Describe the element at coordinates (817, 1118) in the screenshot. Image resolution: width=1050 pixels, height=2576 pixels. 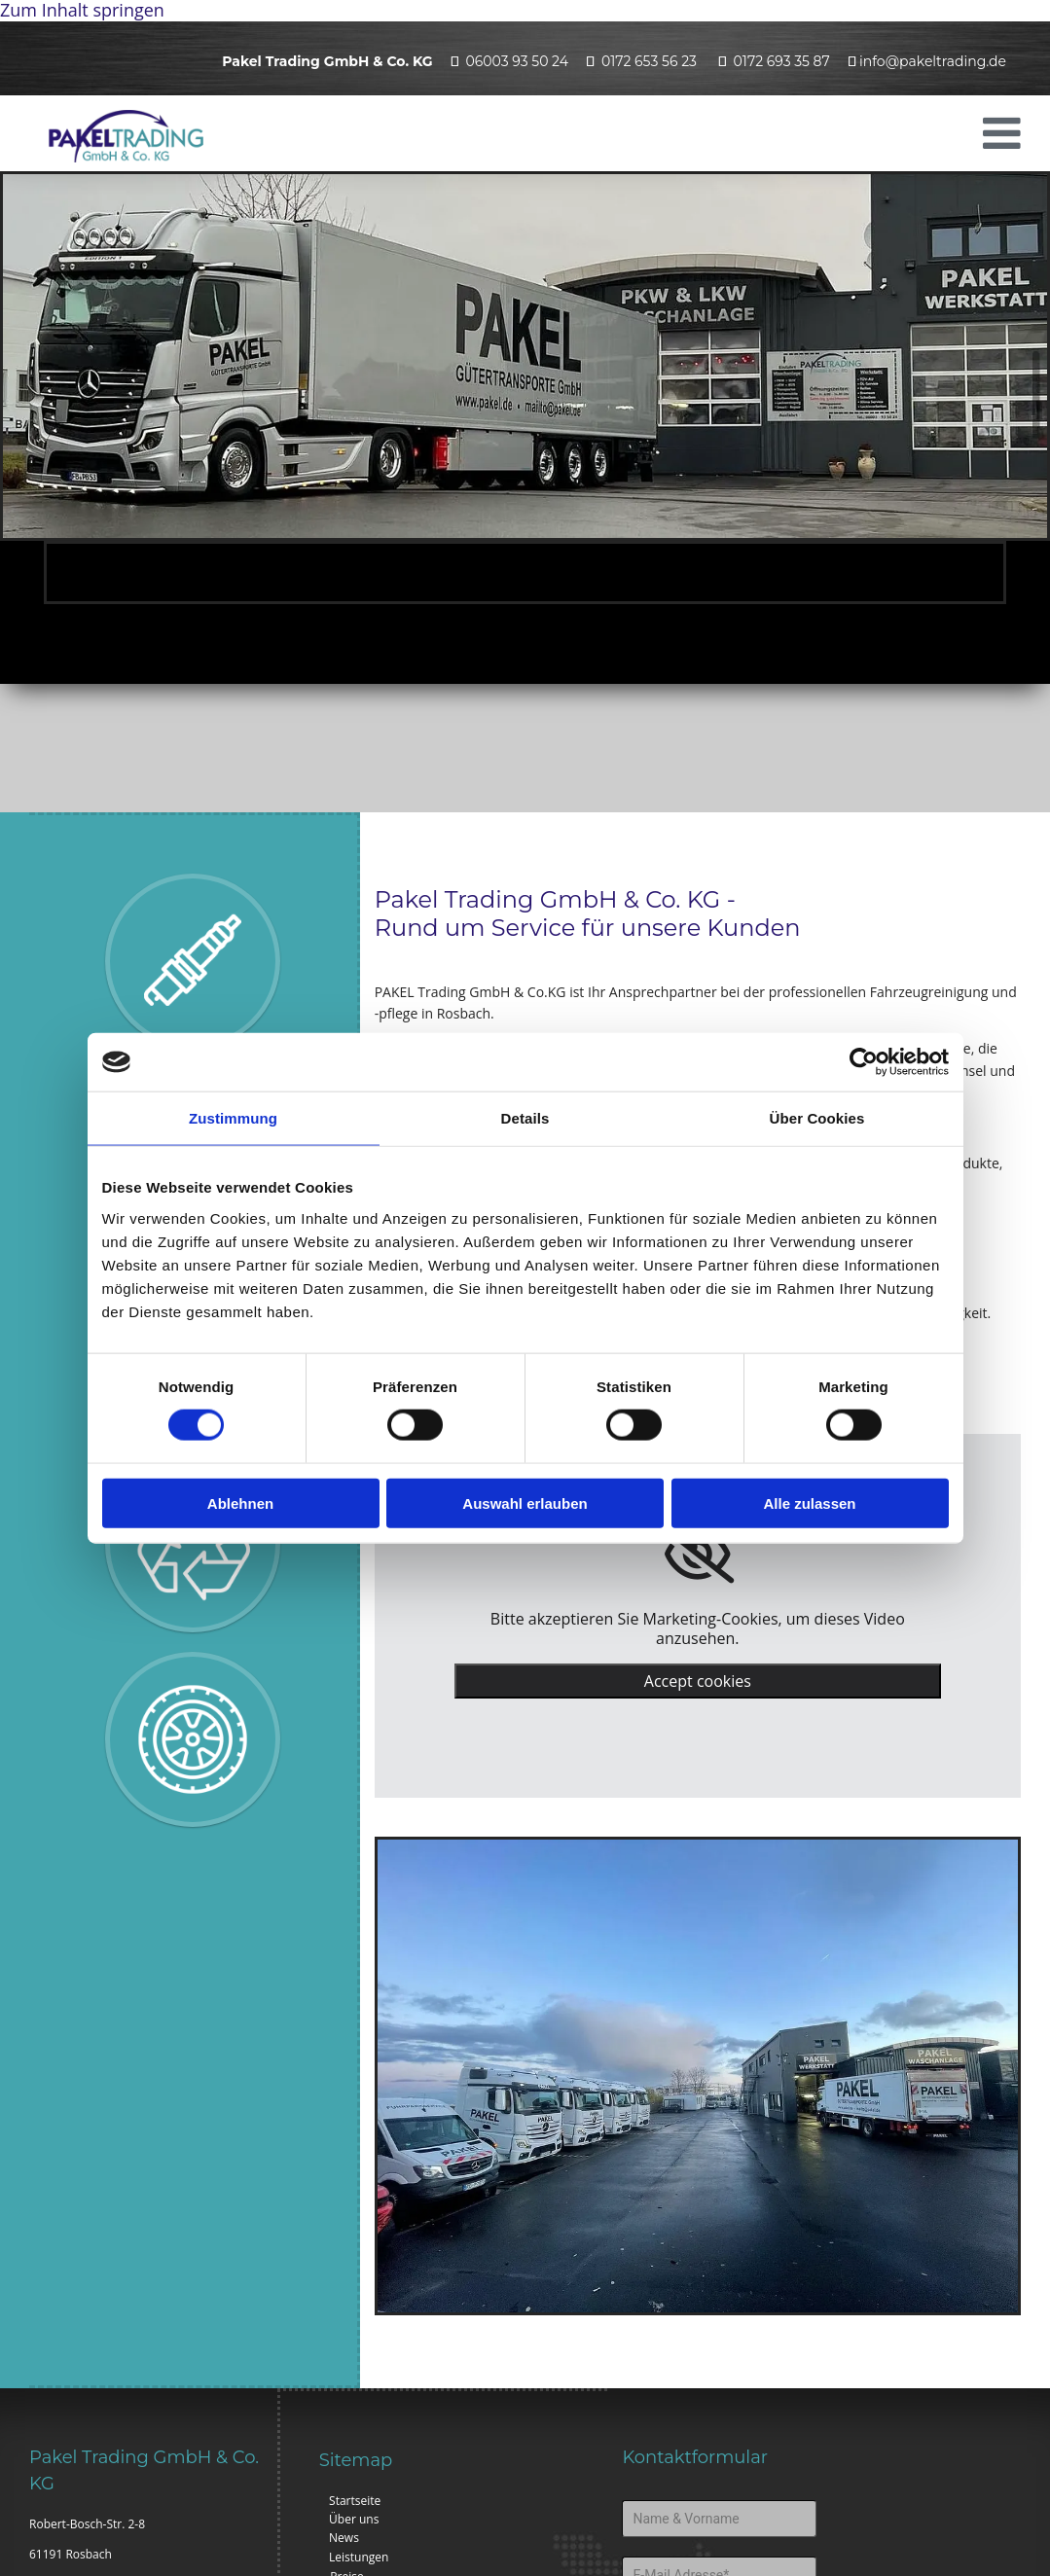
I see `Über Cookies [tab]` at that location.